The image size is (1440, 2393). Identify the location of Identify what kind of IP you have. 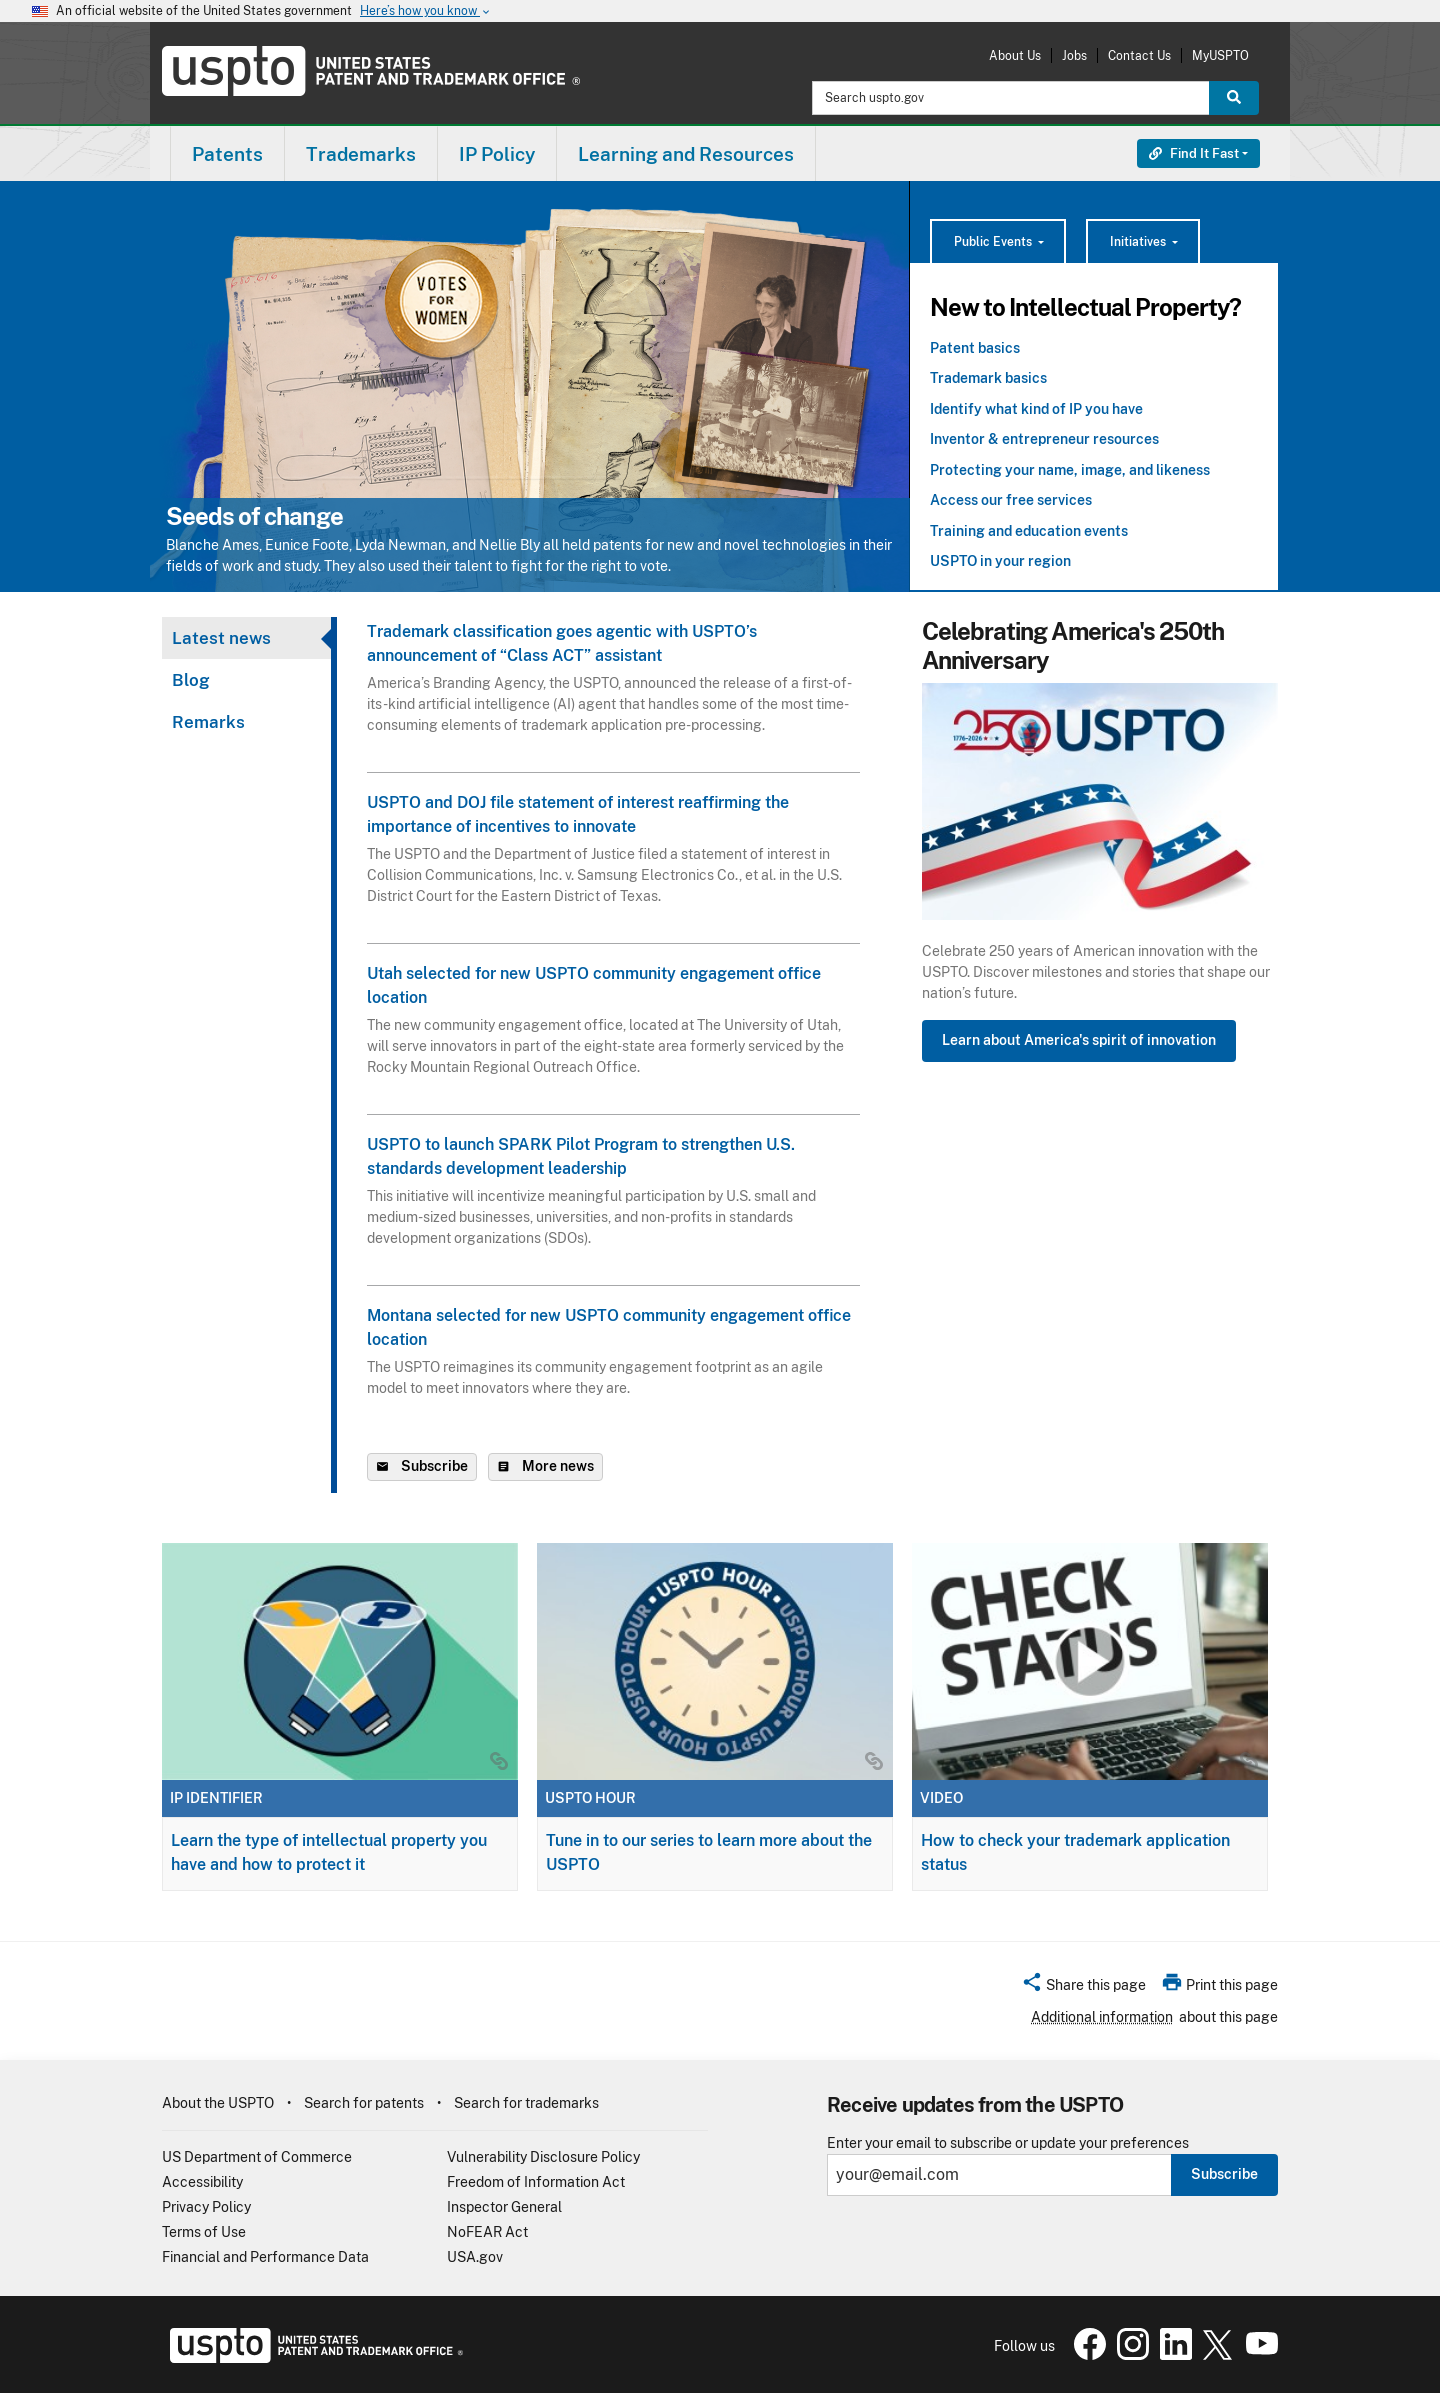
(1036, 409).